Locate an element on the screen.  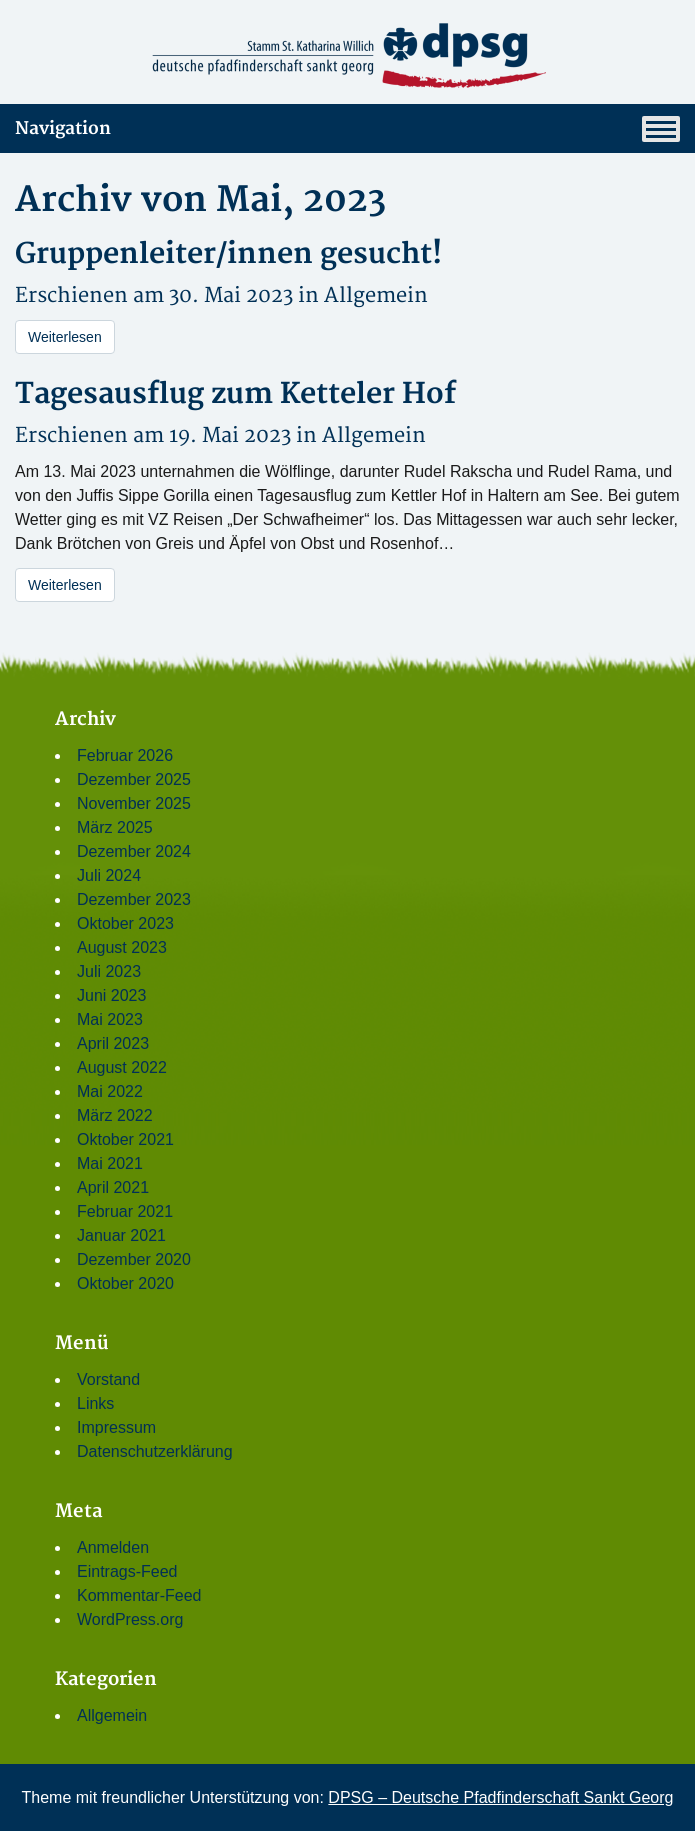
April 2023 is located at coordinates (113, 1043).